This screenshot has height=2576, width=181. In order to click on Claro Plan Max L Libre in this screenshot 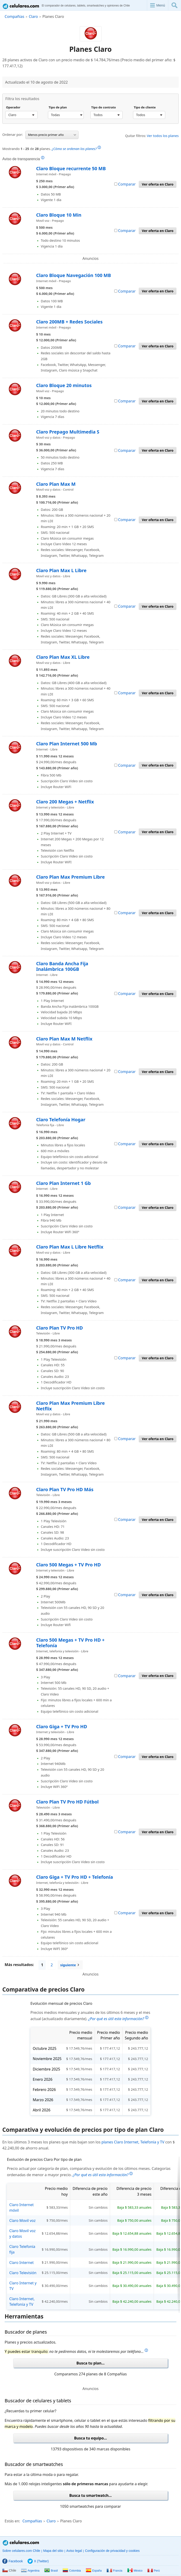, I will do `click(61, 570)`.